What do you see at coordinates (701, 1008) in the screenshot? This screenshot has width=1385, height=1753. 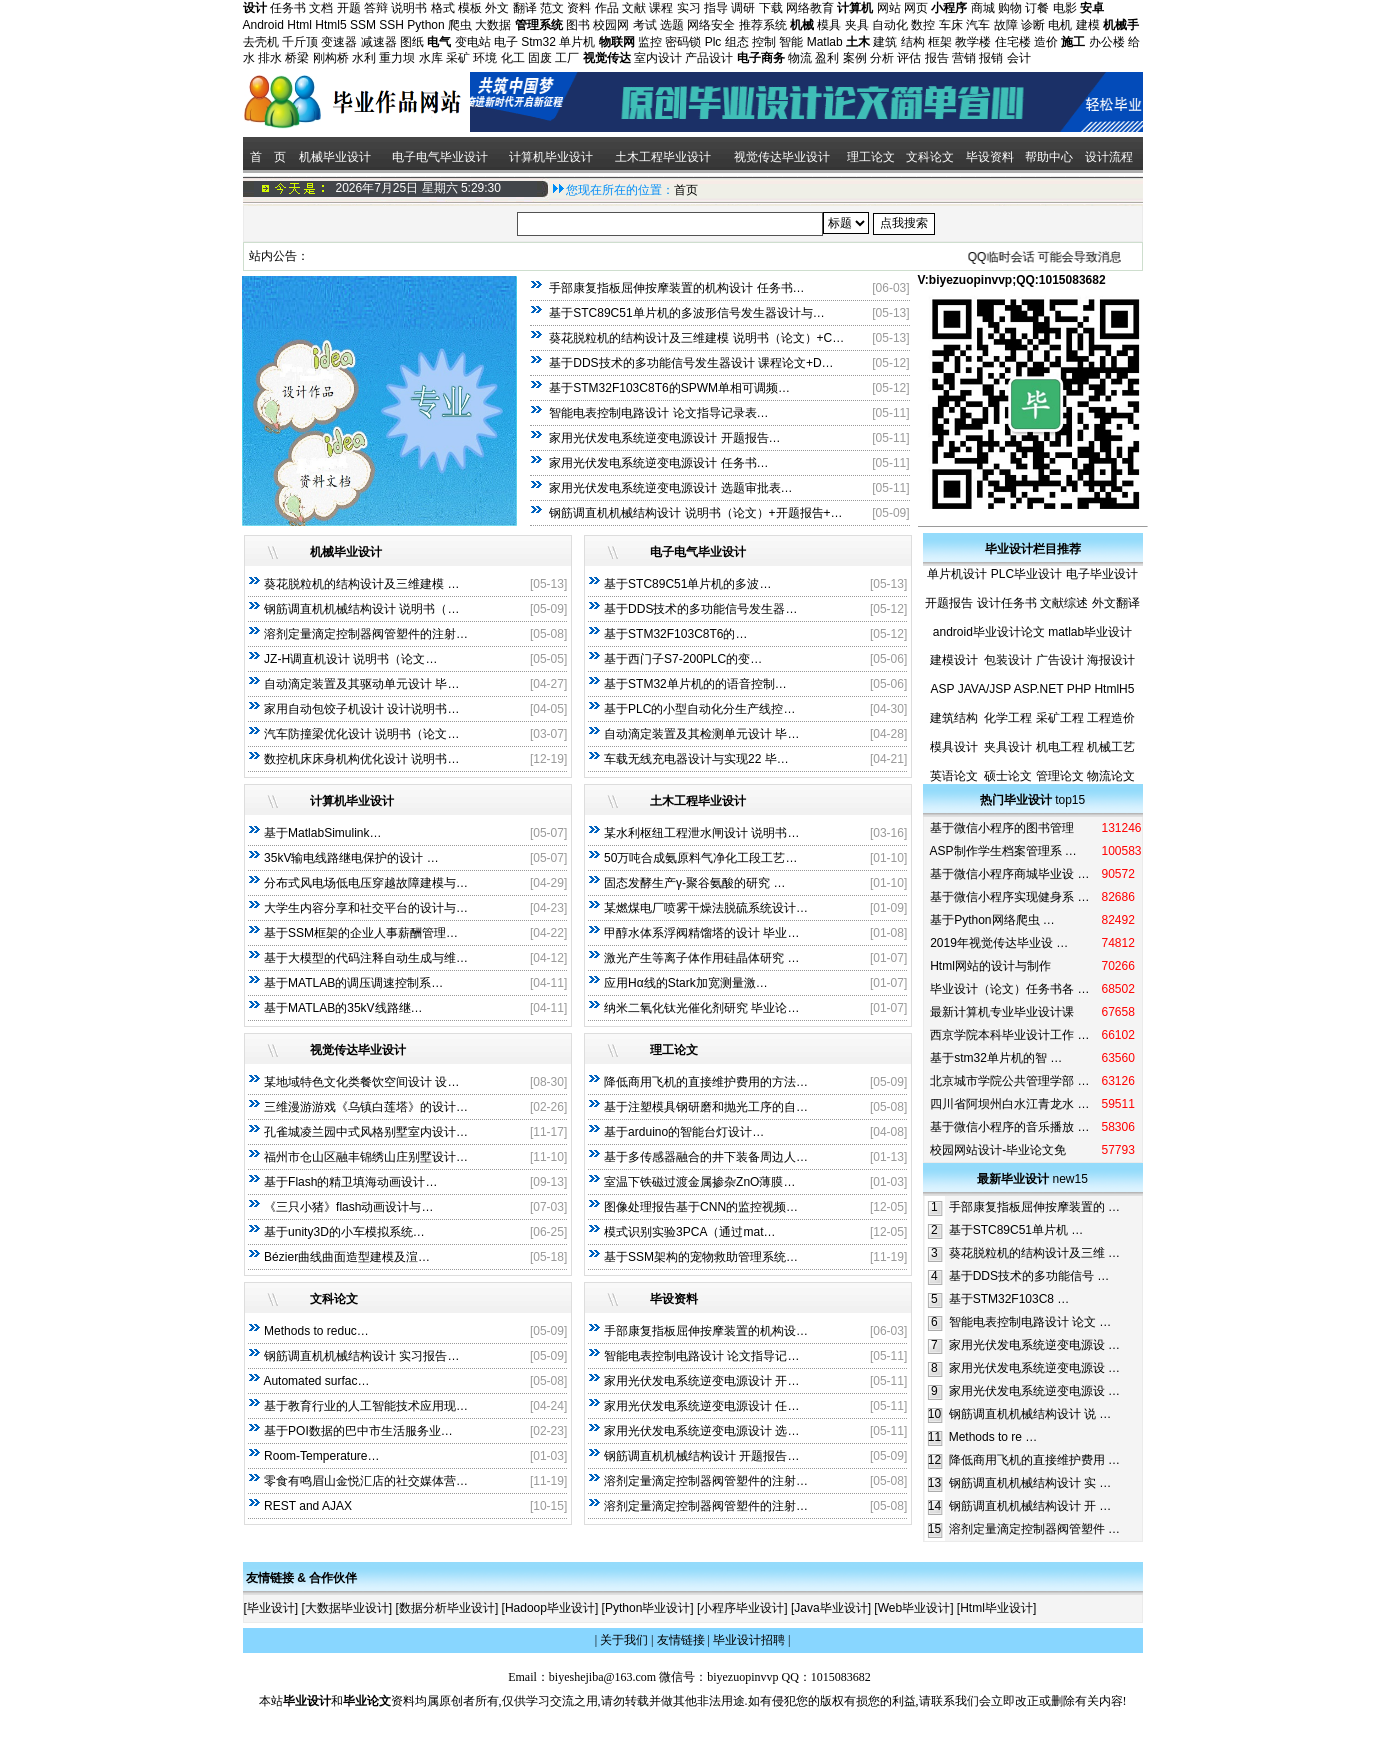 I see `纳米二氧化钛光催化剂研究 毕业论…` at bounding box center [701, 1008].